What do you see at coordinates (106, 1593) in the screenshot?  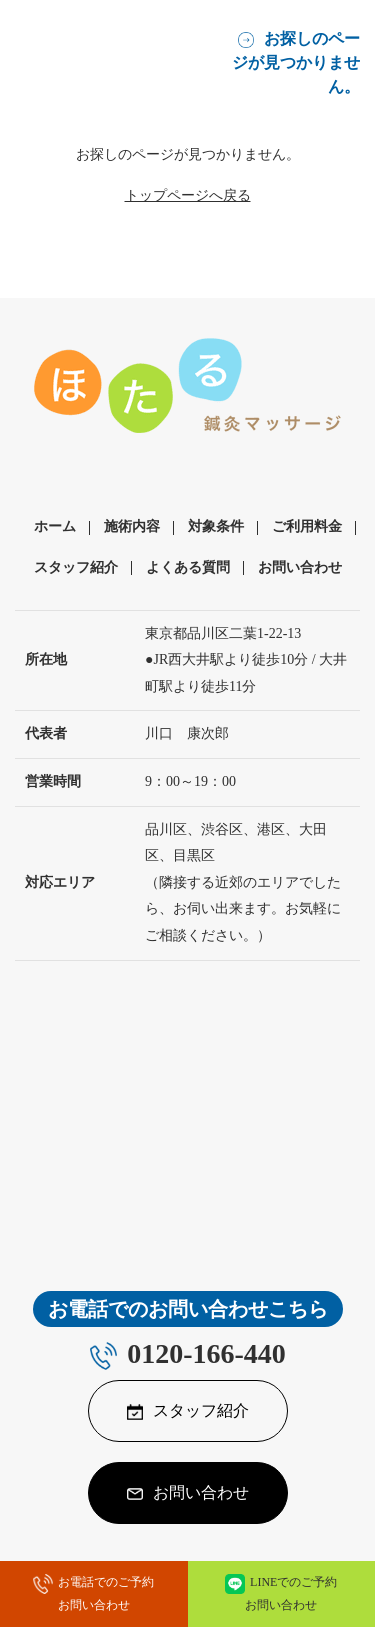 I see `お電話でのご予約お問い合わせ` at bounding box center [106, 1593].